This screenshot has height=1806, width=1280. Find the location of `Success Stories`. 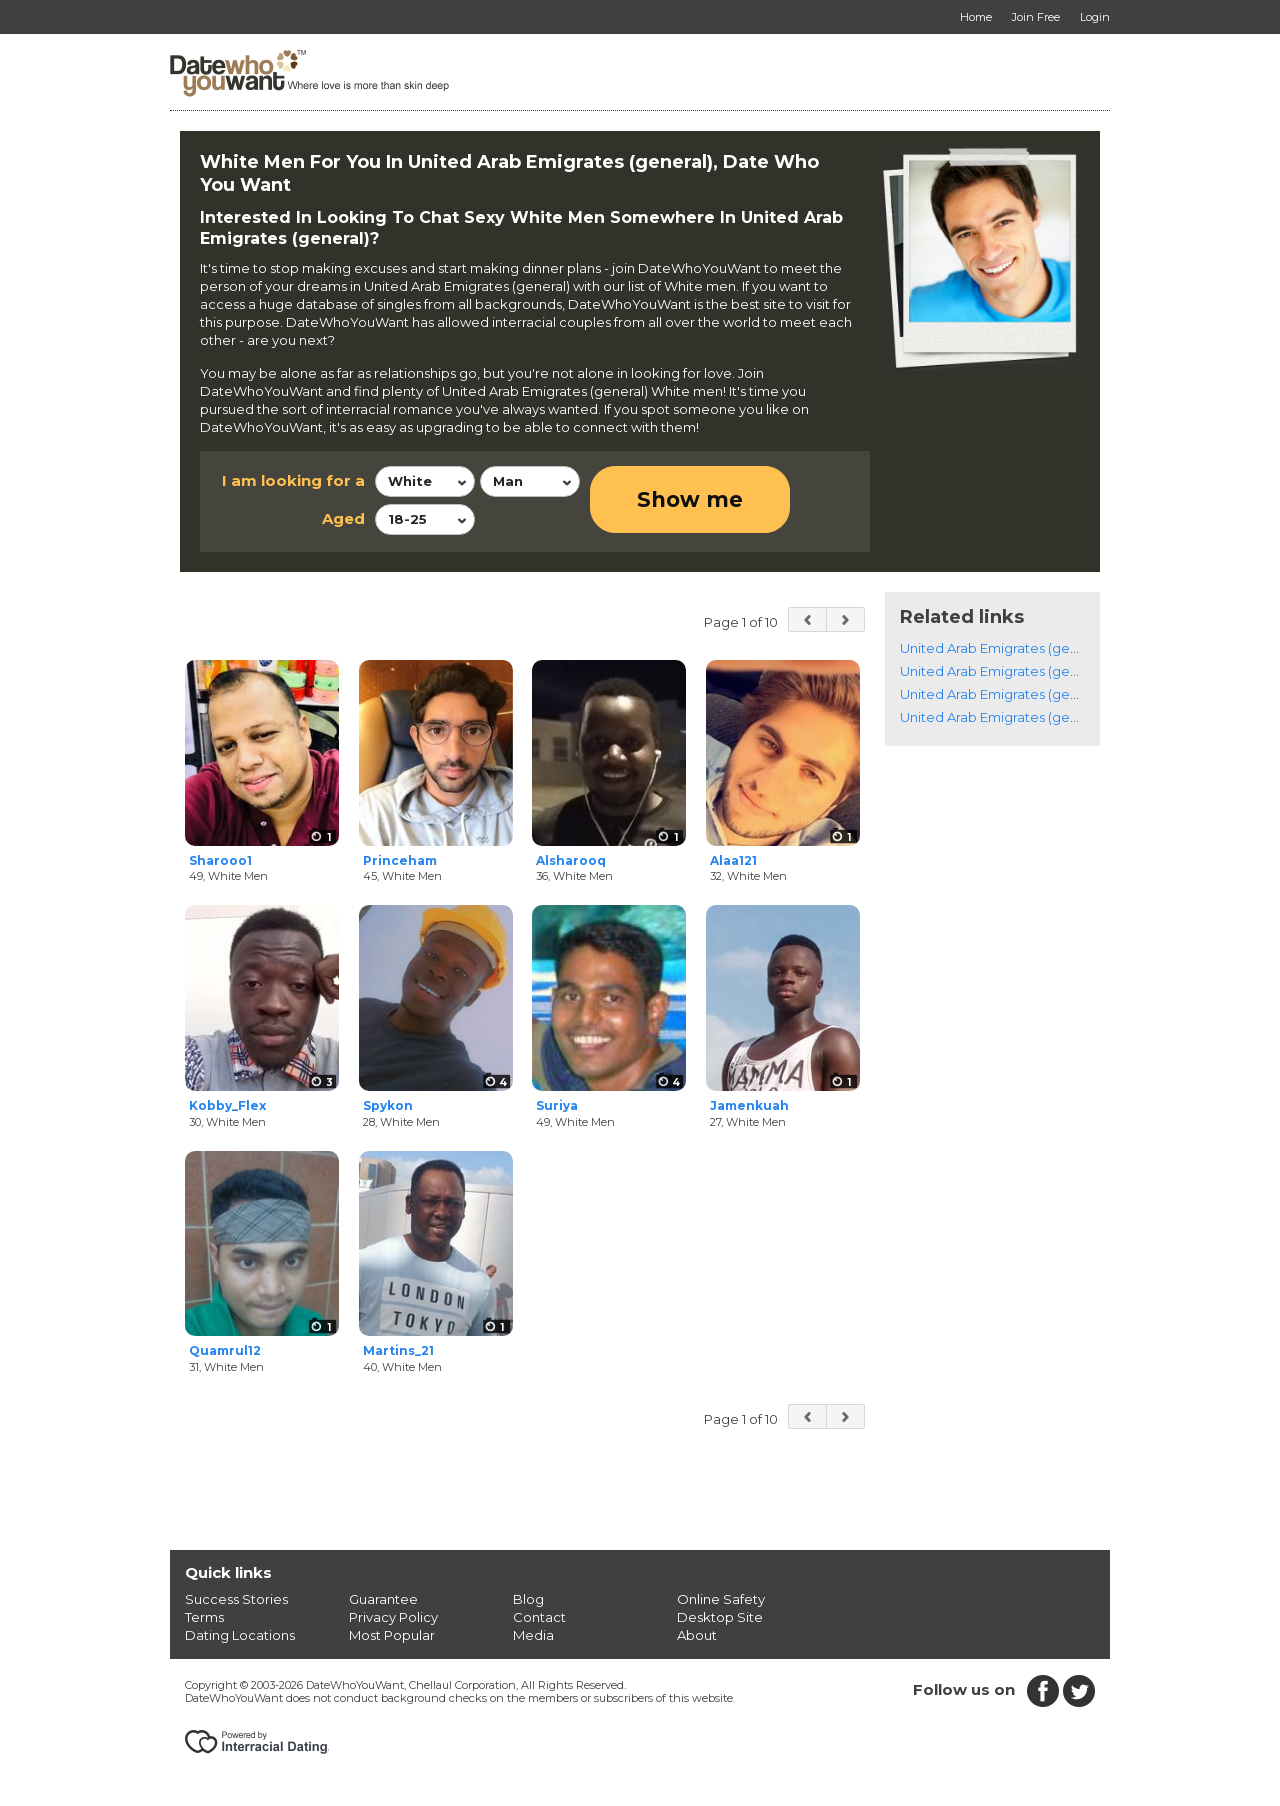

Success Stories is located at coordinates (236, 1599).